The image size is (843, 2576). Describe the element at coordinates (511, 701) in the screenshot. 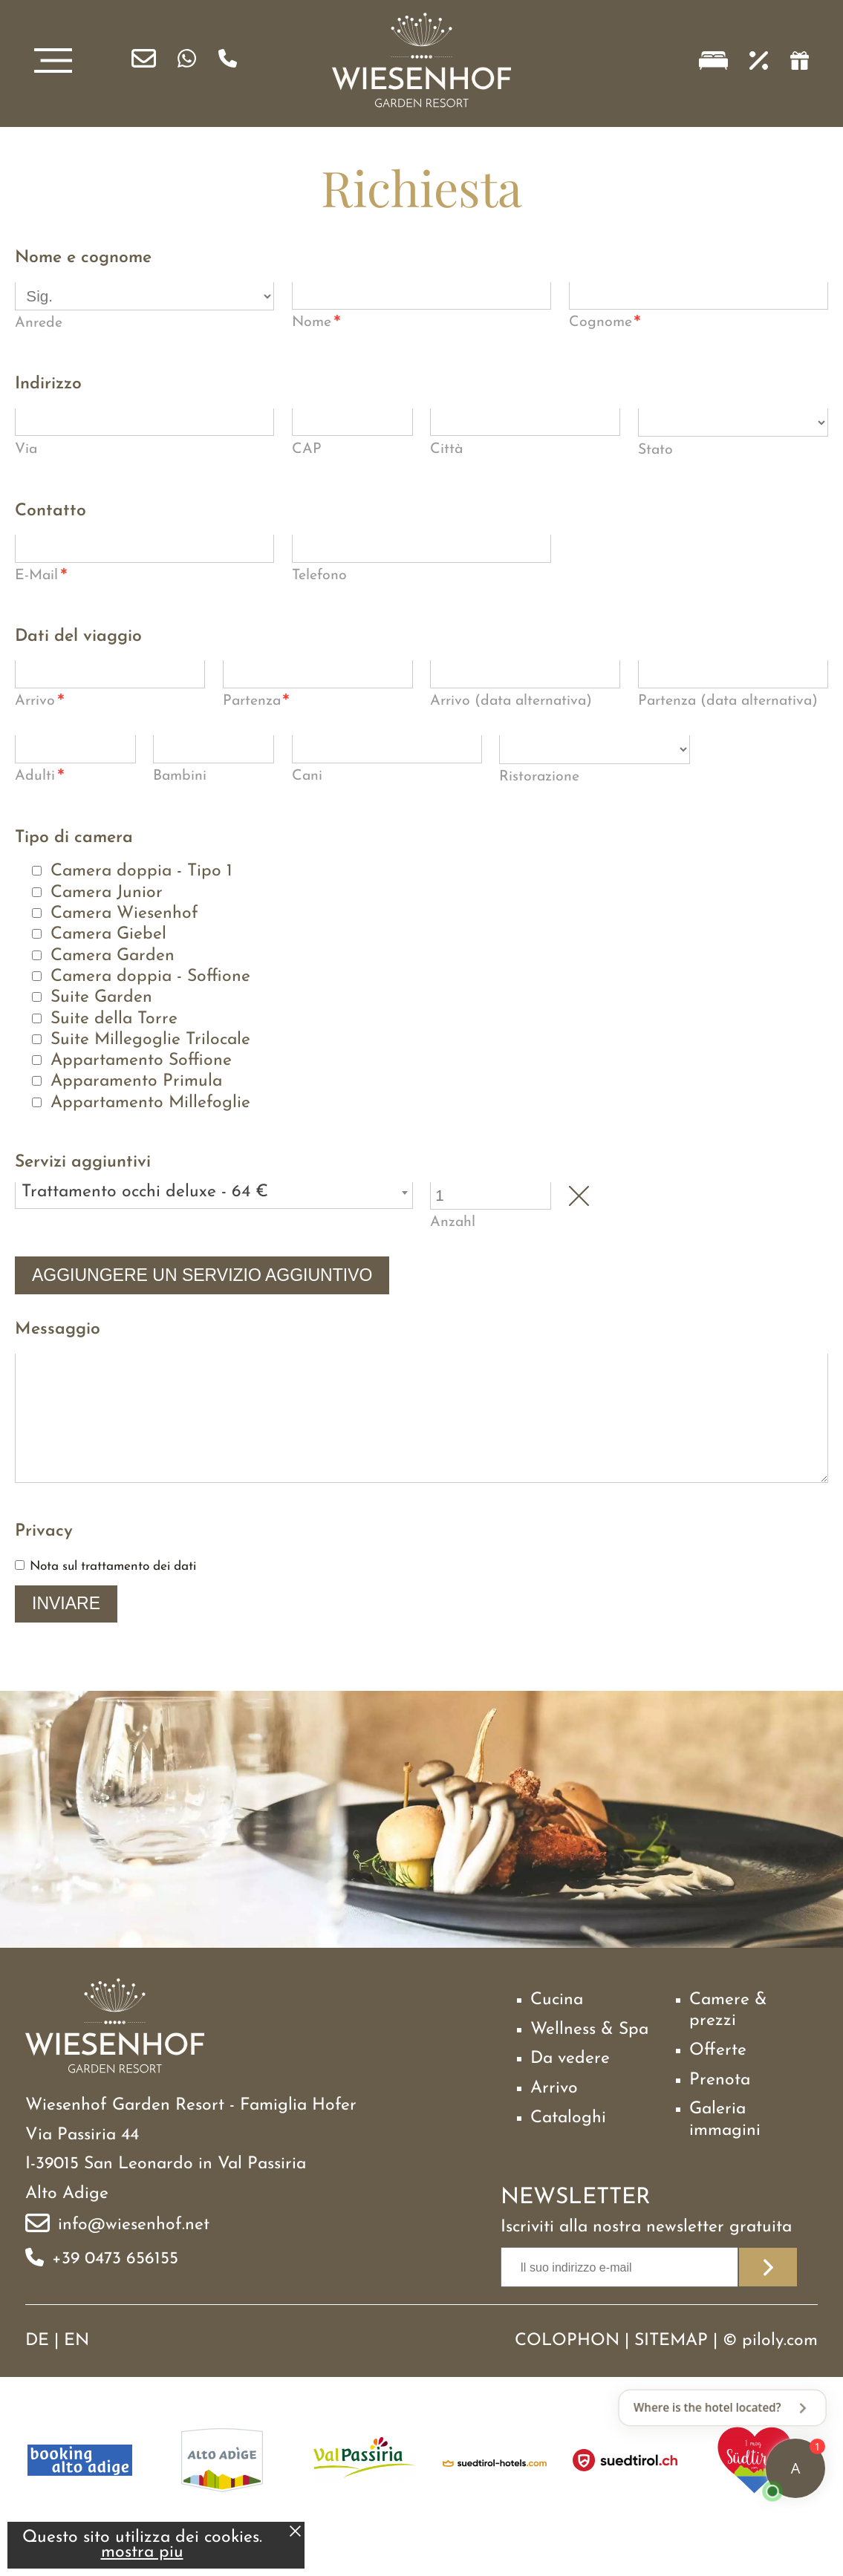

I see `Arrivo (data alternativa)` at that location.